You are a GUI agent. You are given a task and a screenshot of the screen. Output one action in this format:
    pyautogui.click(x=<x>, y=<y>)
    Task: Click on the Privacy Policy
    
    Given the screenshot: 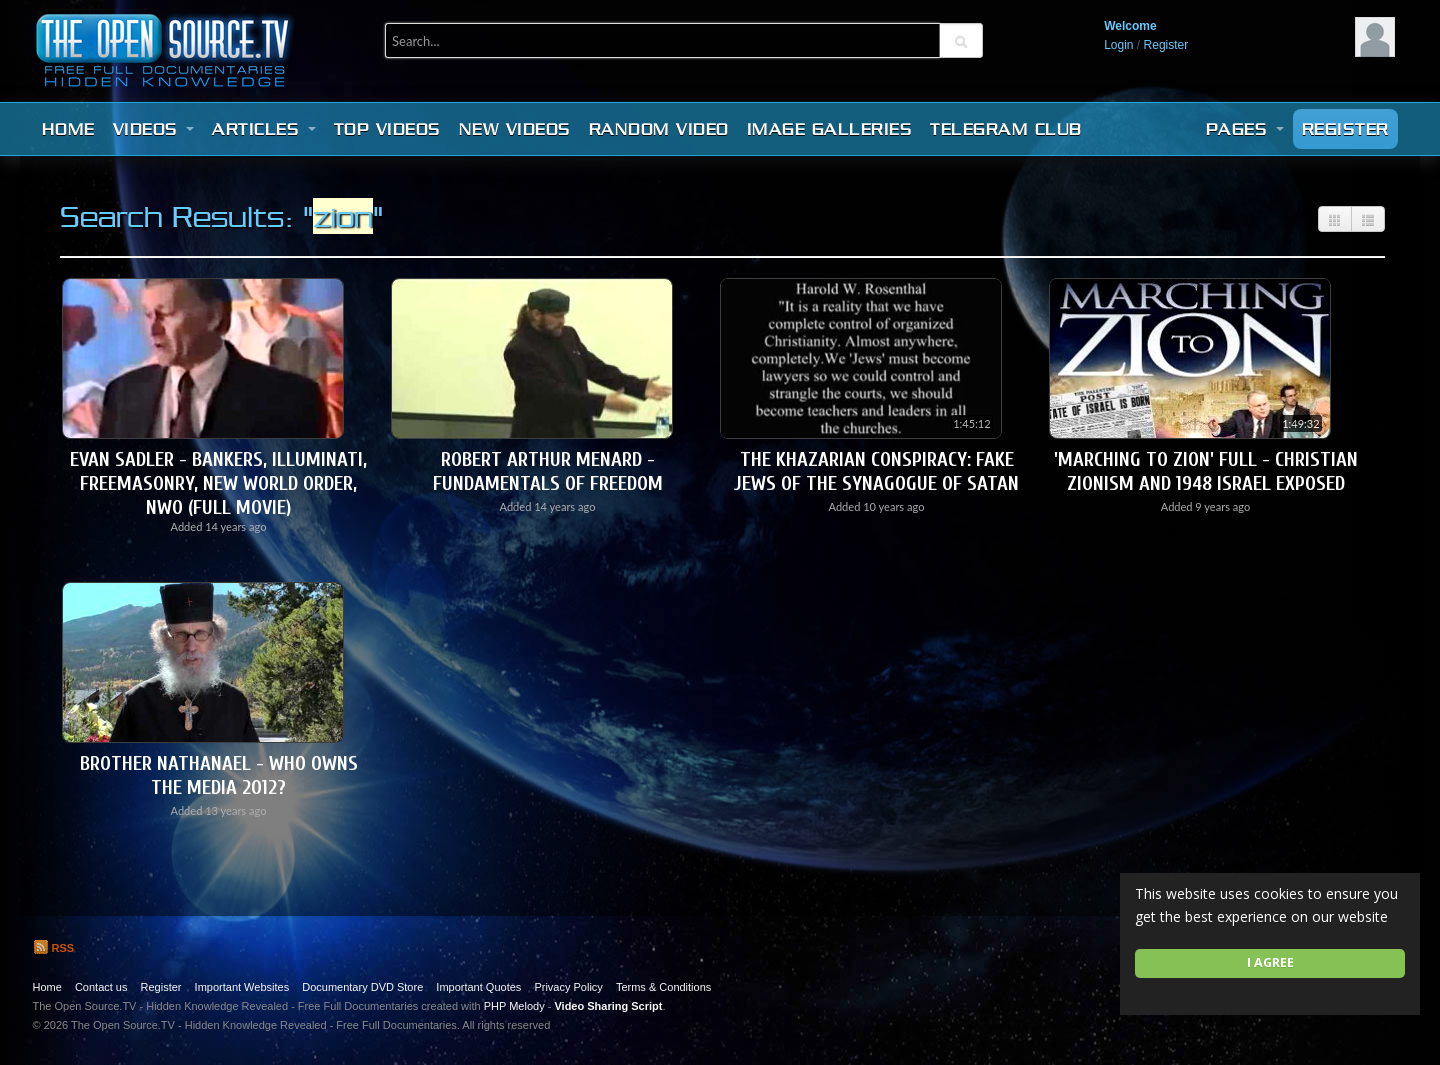 What is the action you would take?
    pyautogui.click(x=568, y=987)
    